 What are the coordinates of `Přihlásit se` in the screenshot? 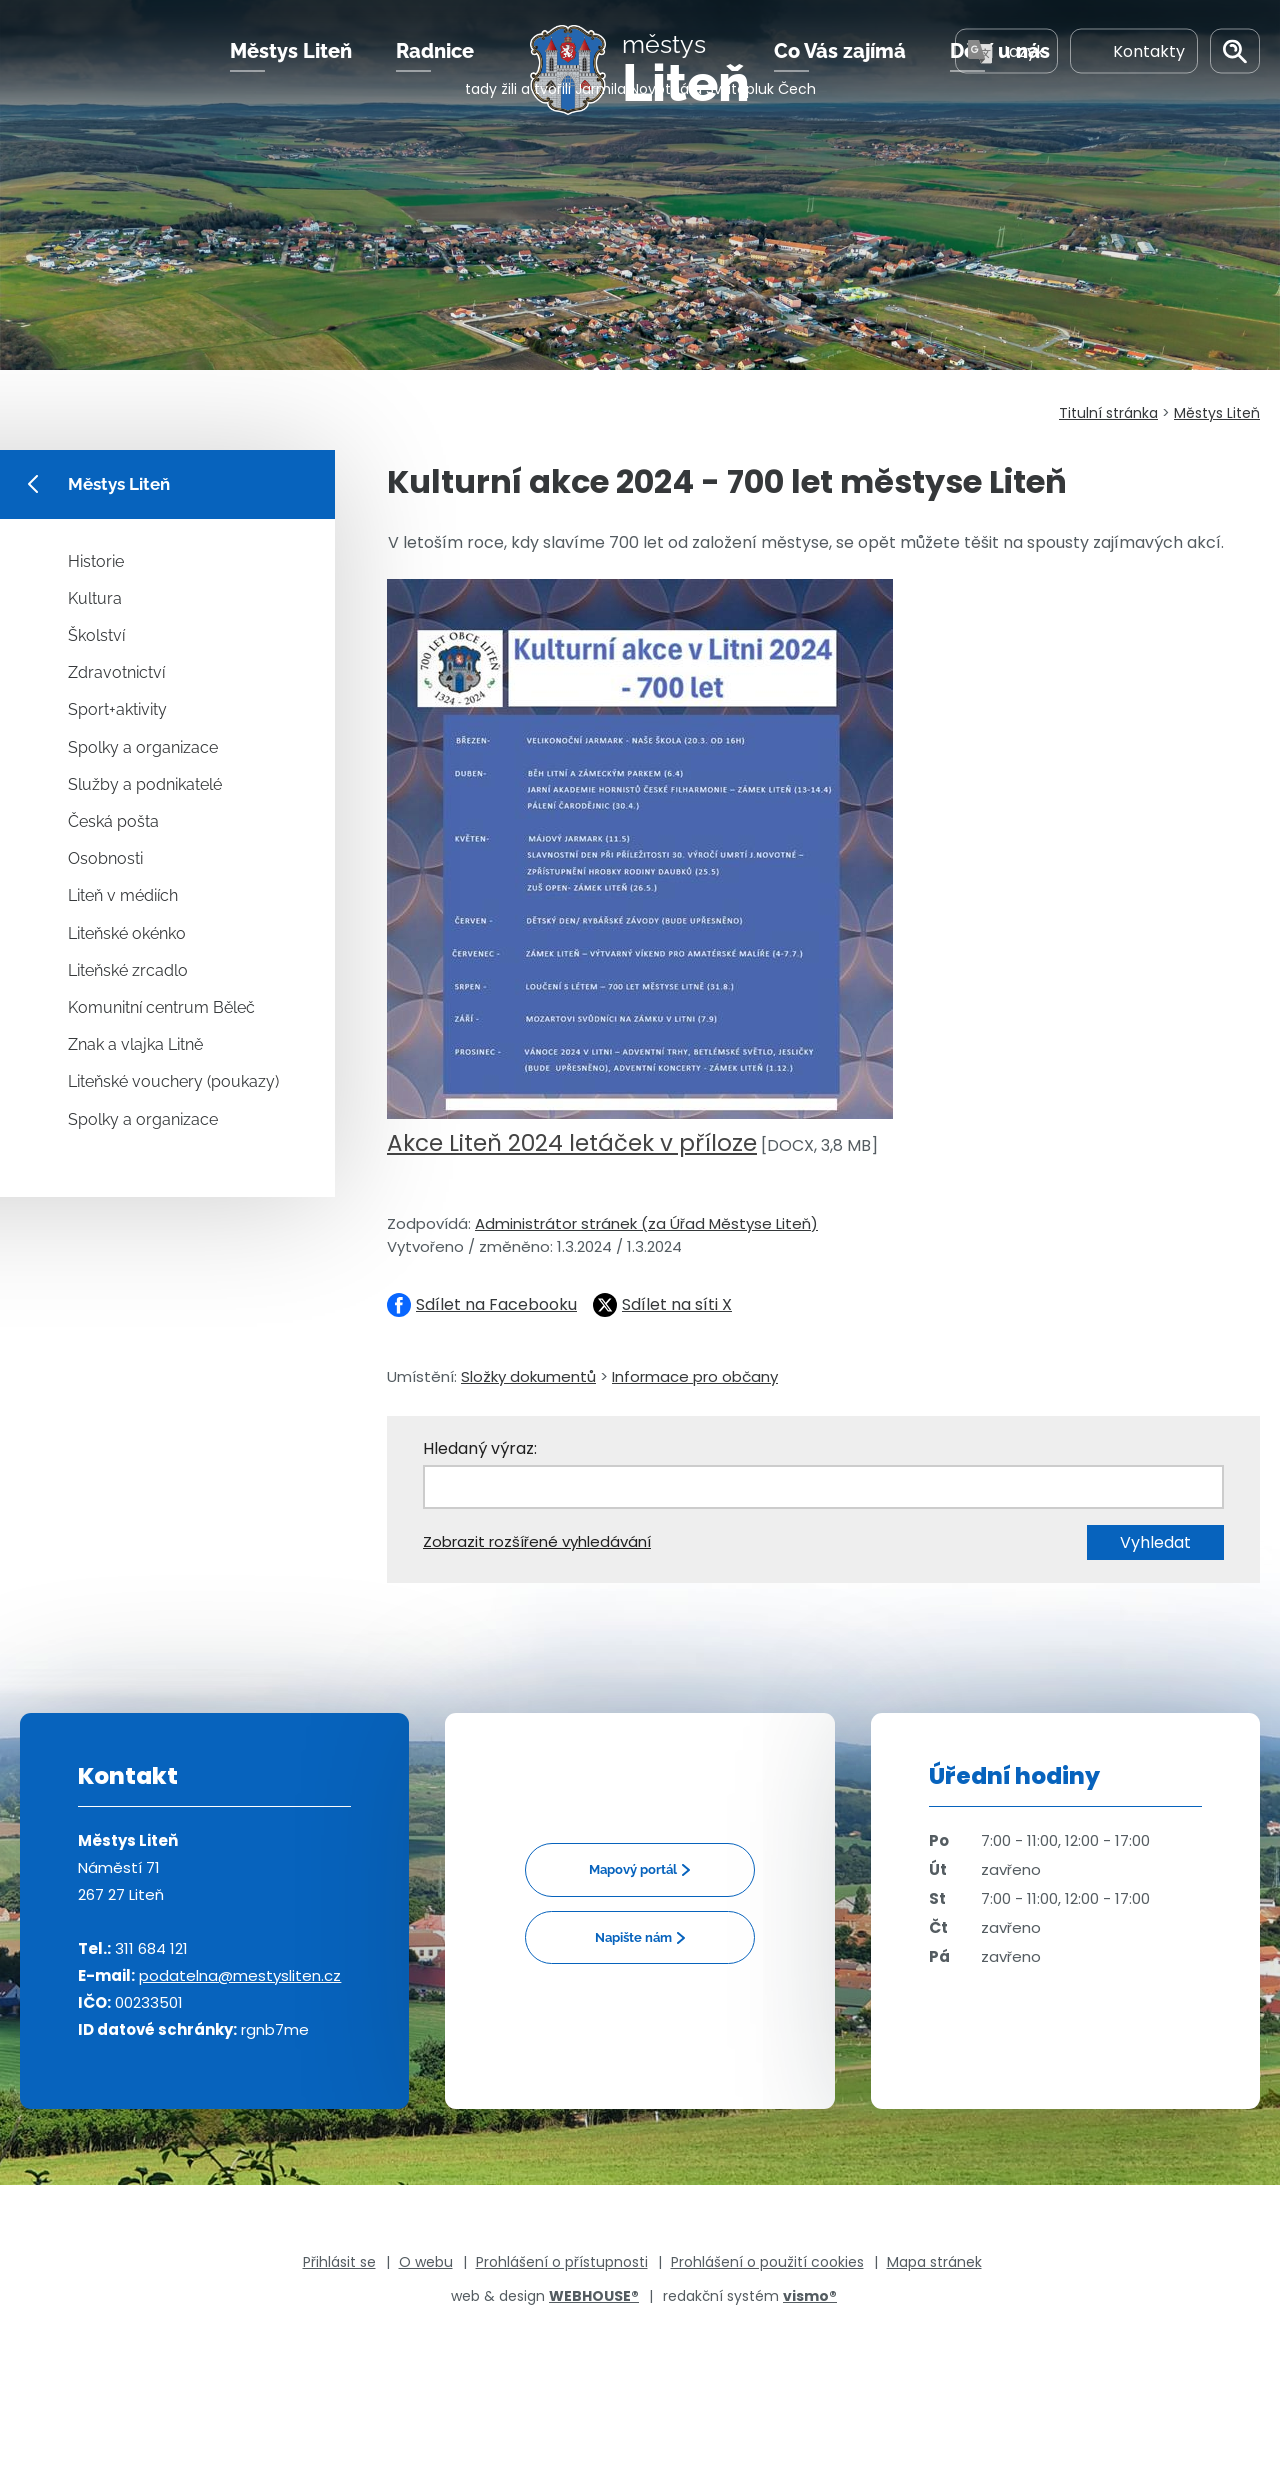 It's located at (339, 2262).